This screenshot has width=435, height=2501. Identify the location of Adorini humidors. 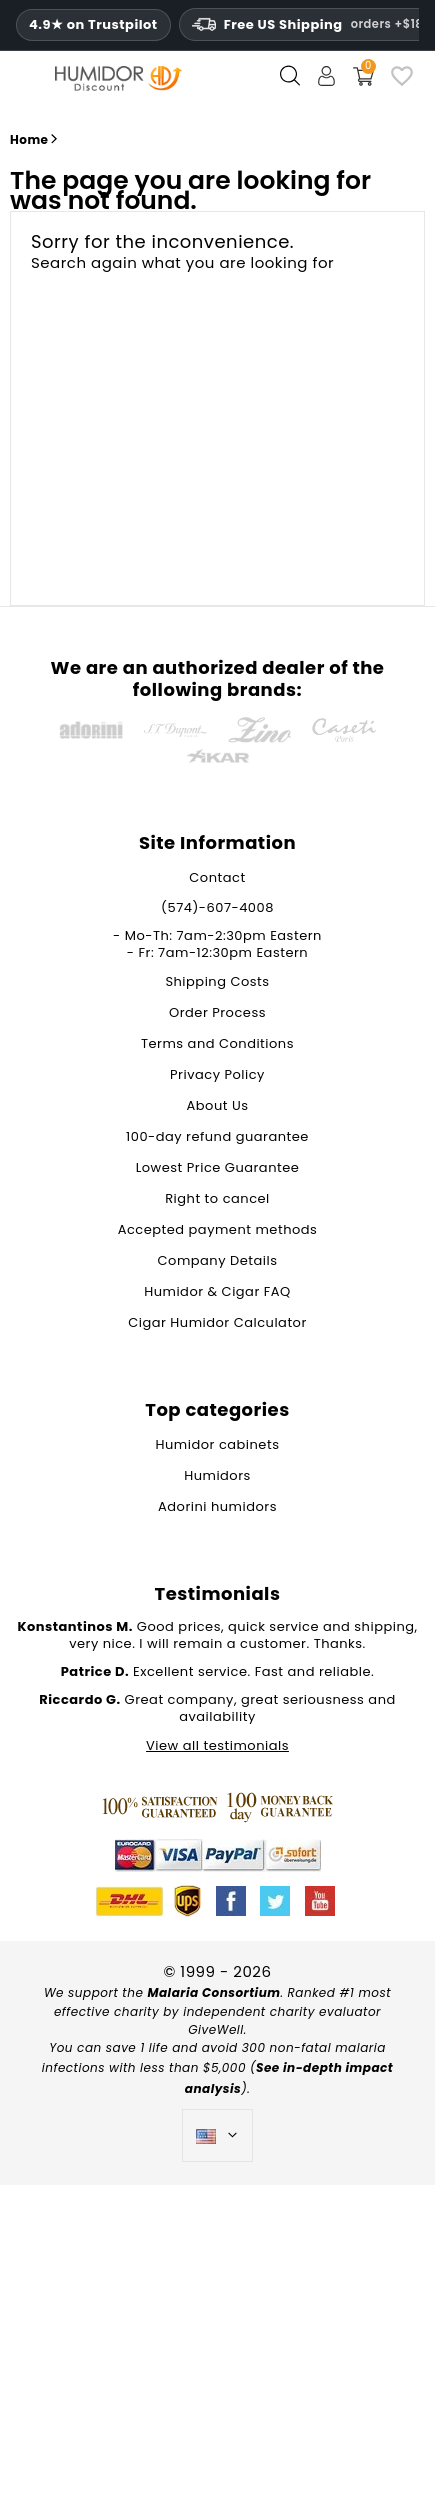
(217, 1506).